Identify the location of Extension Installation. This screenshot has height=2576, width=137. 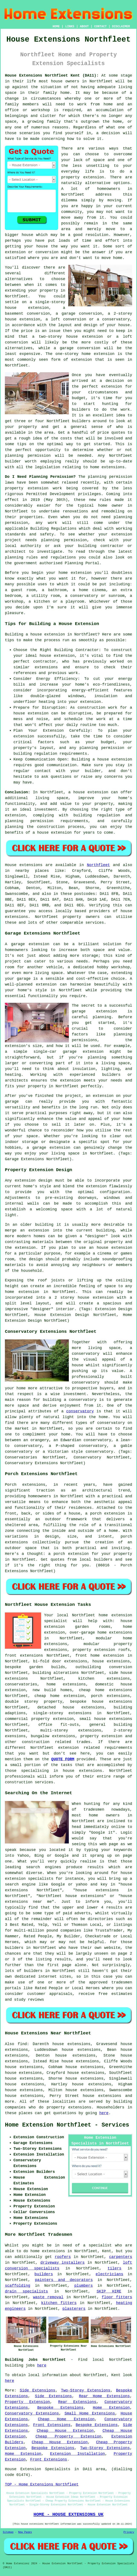
(77, 2454).